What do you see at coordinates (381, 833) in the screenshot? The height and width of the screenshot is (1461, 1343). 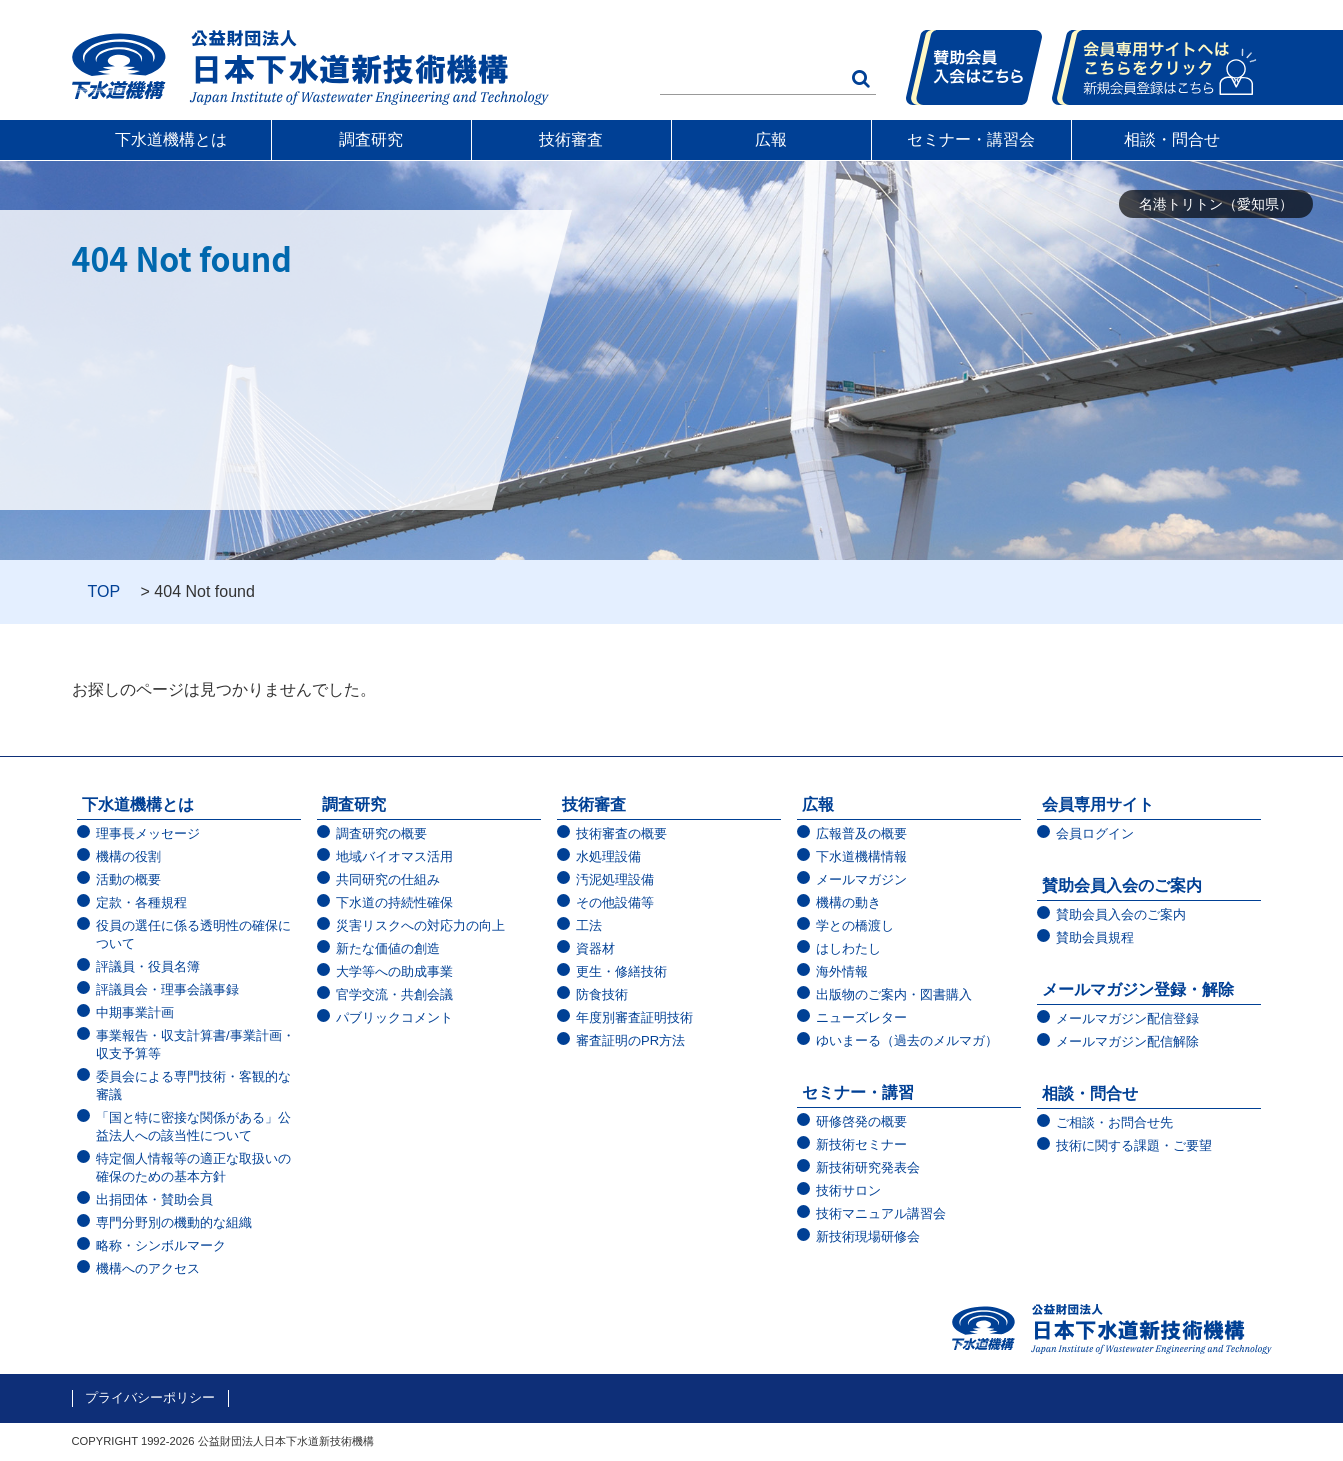 I see `調査研究の概要` at bounding box center [381, 833].